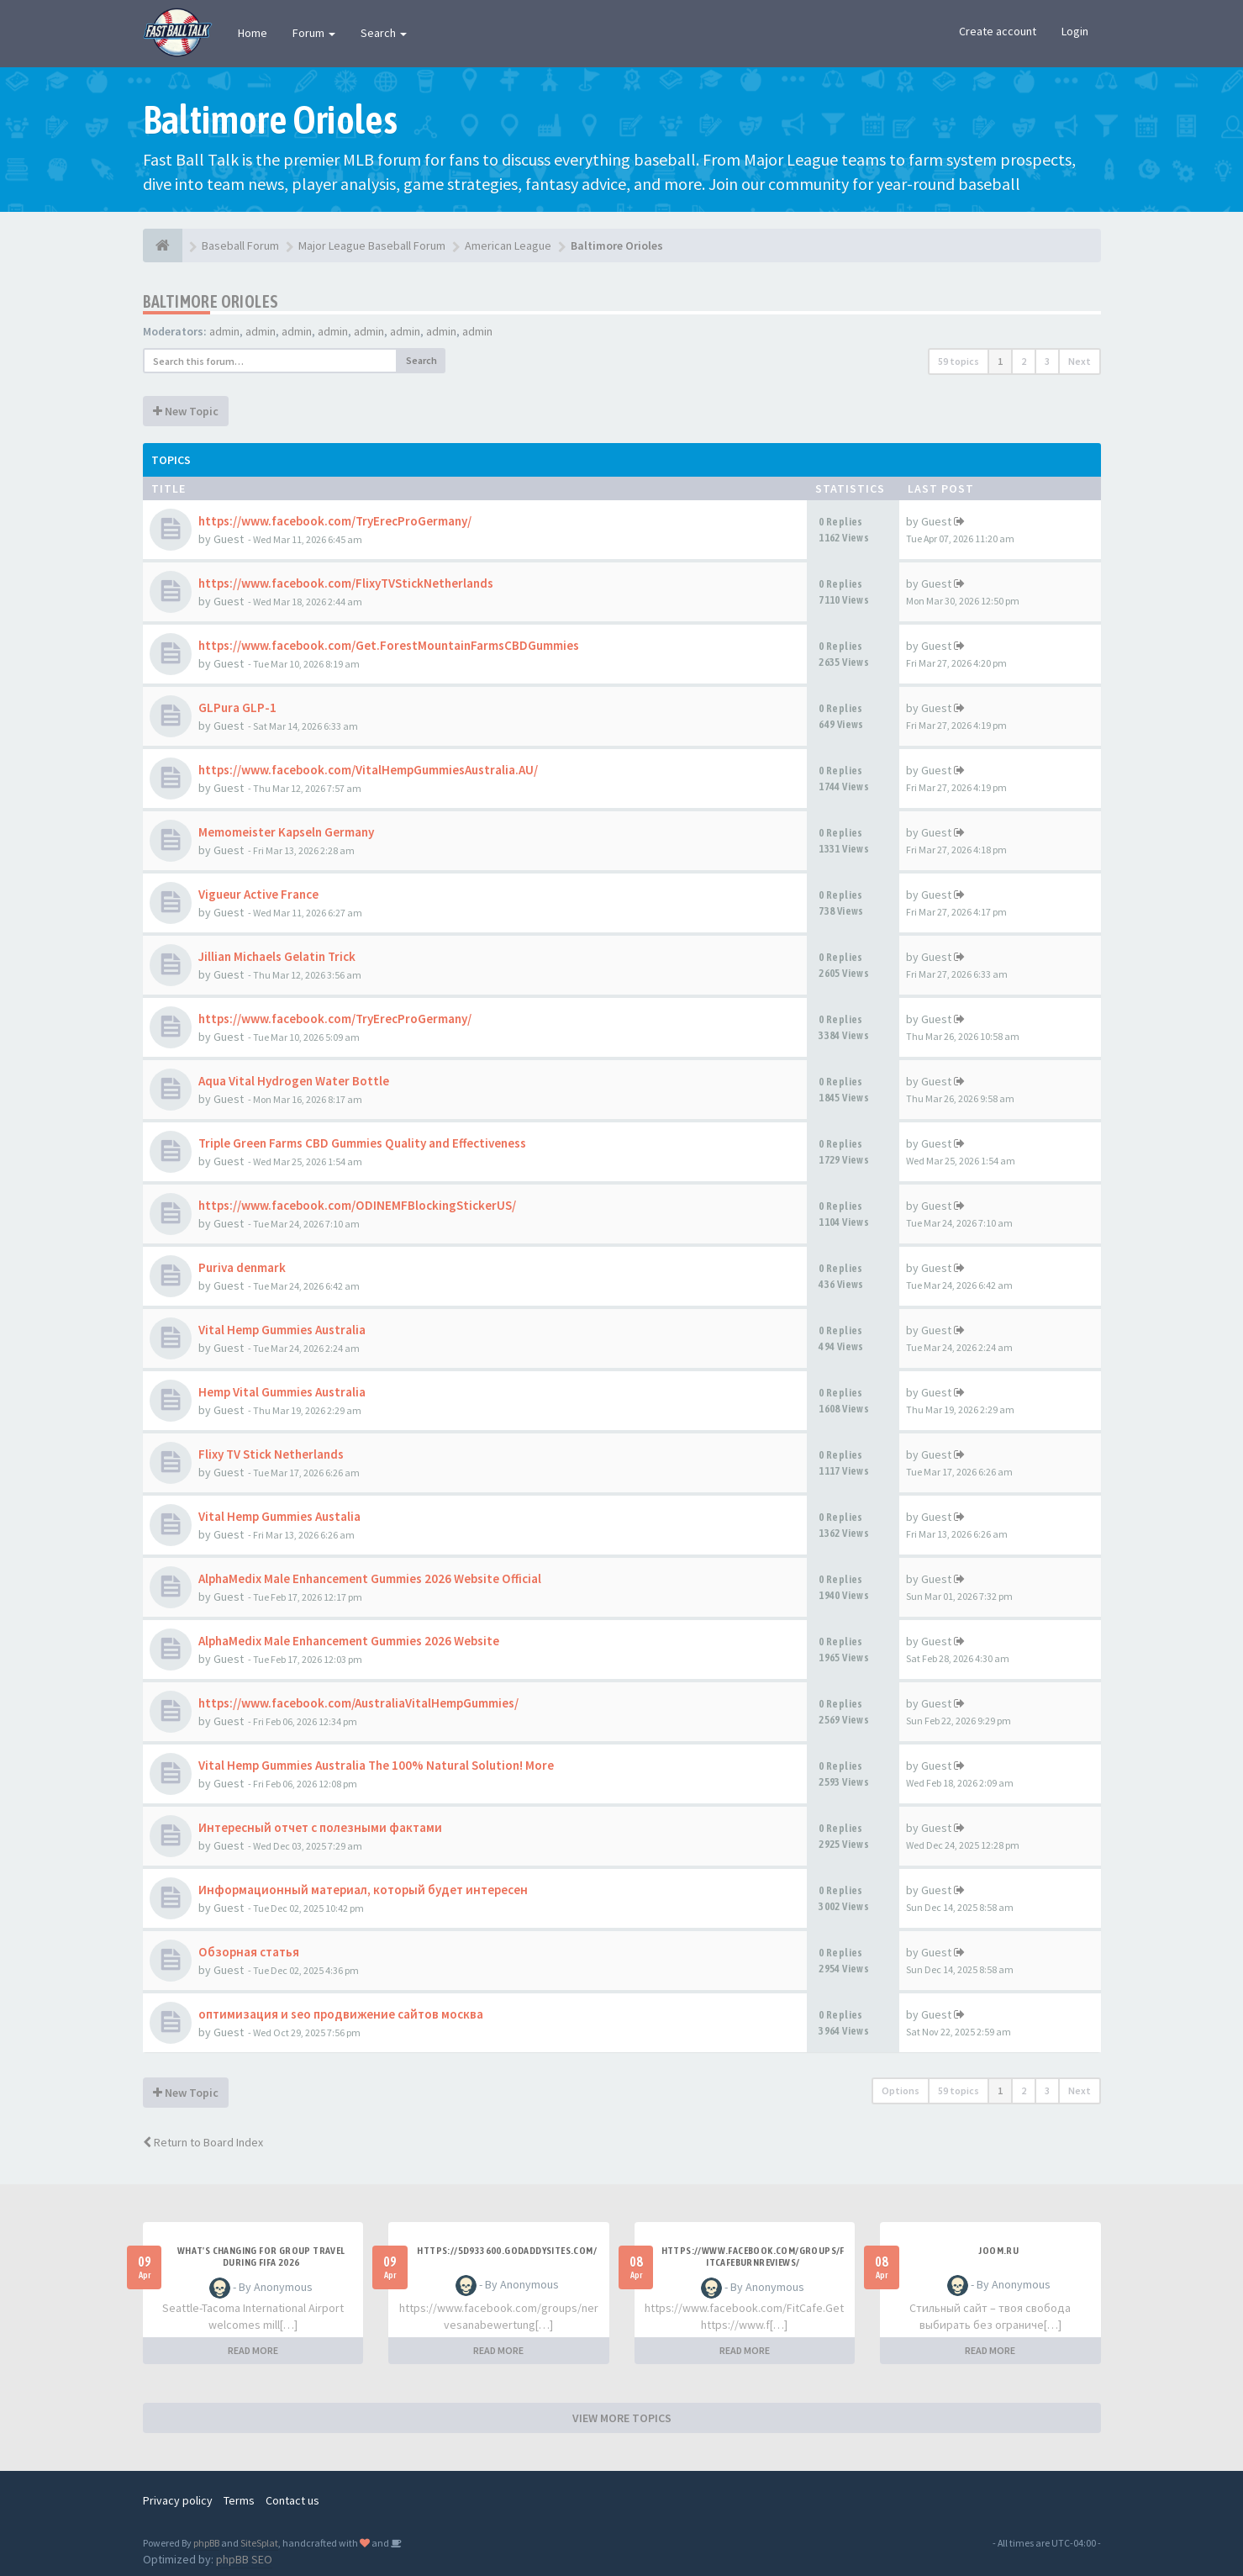 The width and height of the screenshot is (1243, 2576). What do you see at coordinates (252, 32) in the screenshot?
I see `Home` at bounding box center [252, 32].